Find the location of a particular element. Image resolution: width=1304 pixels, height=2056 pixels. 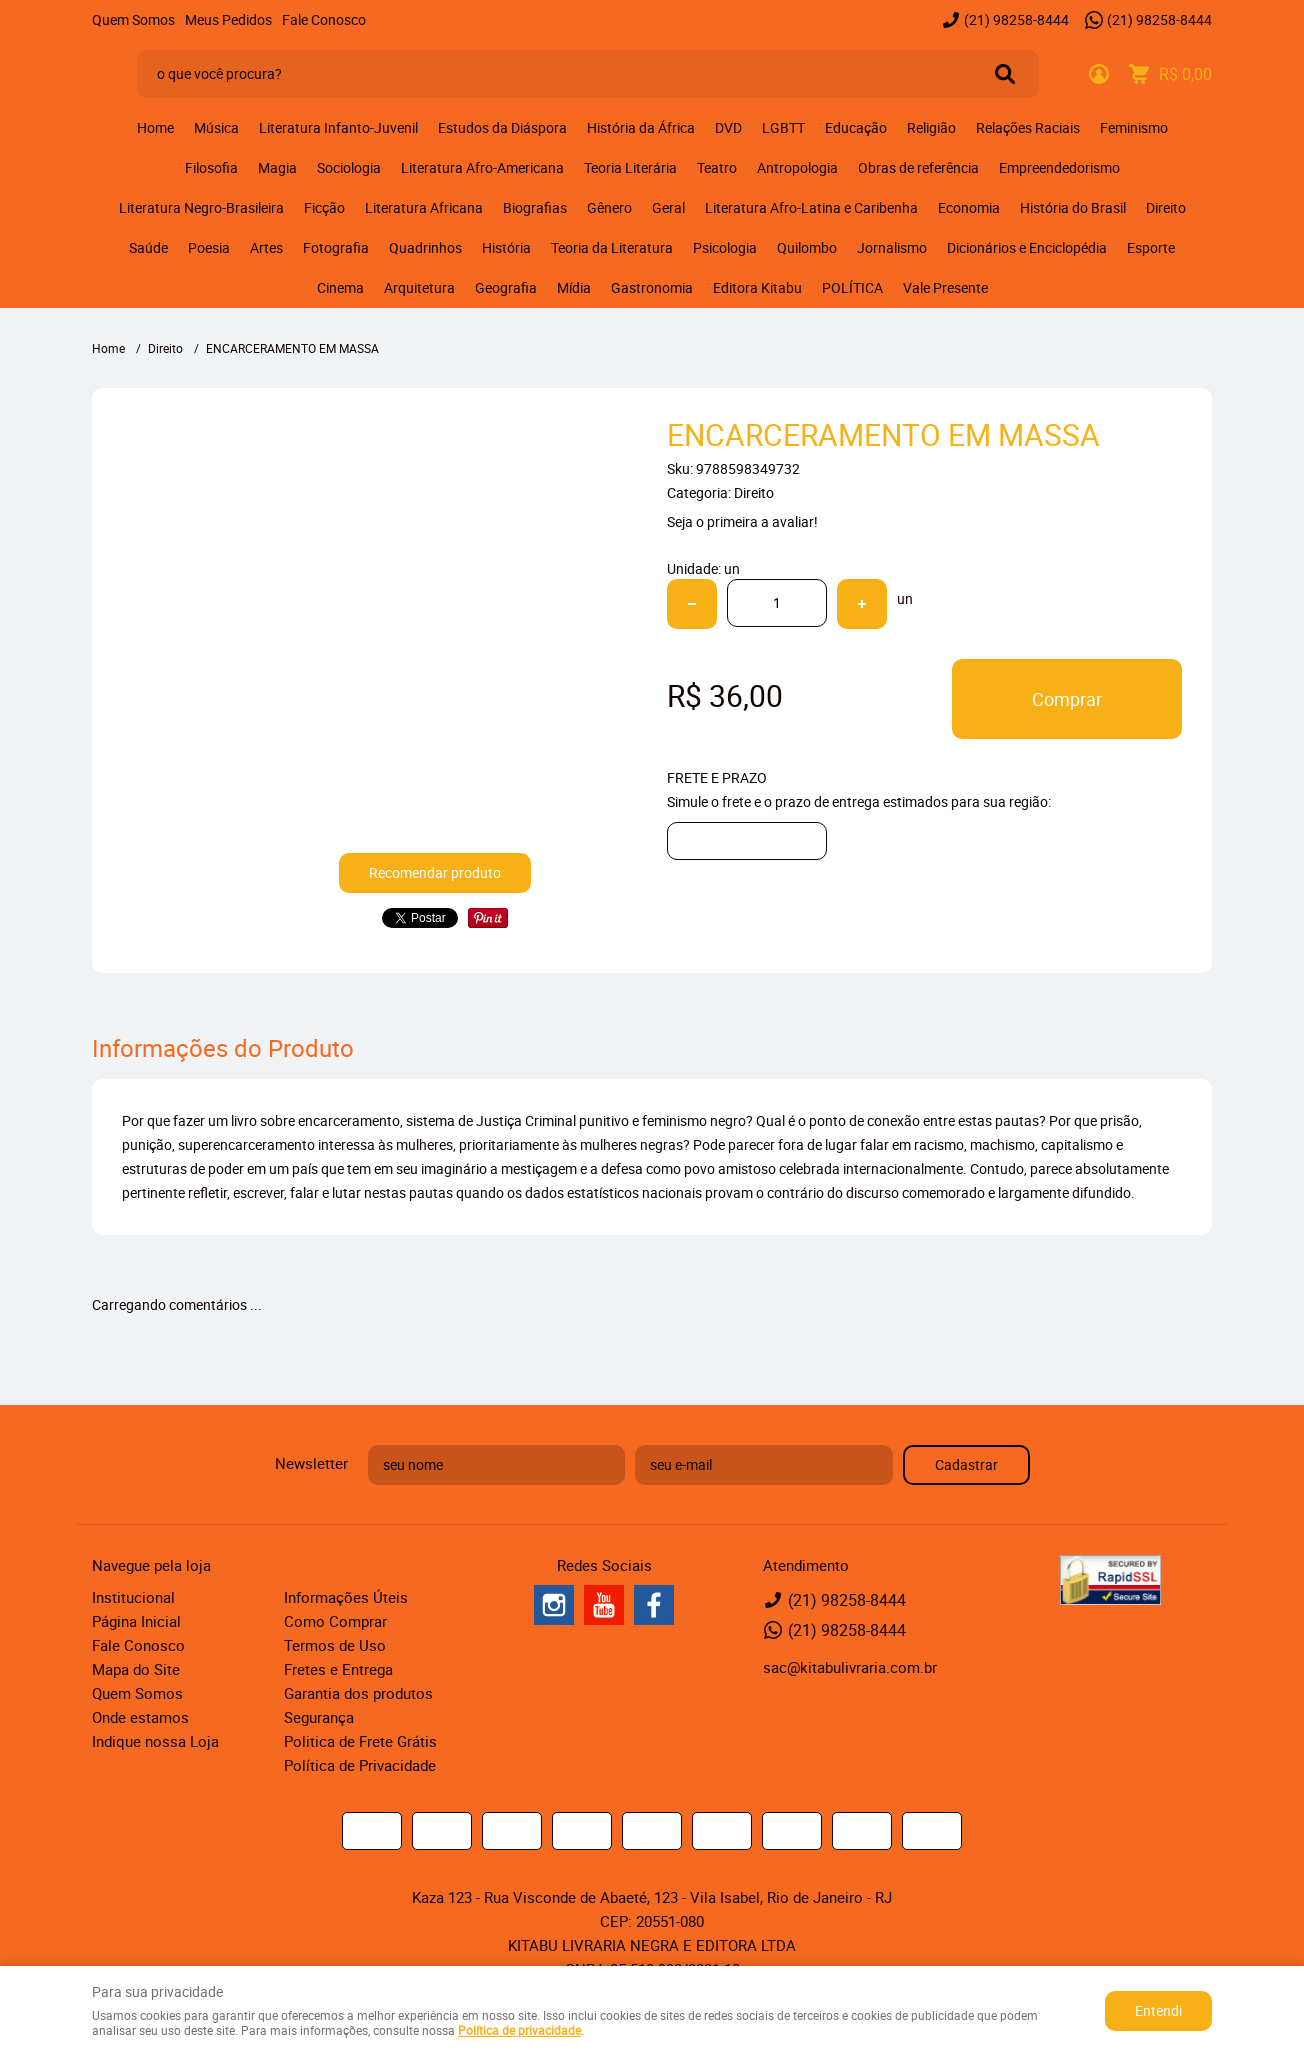

Sociologia is located at coordinates (349, 167).